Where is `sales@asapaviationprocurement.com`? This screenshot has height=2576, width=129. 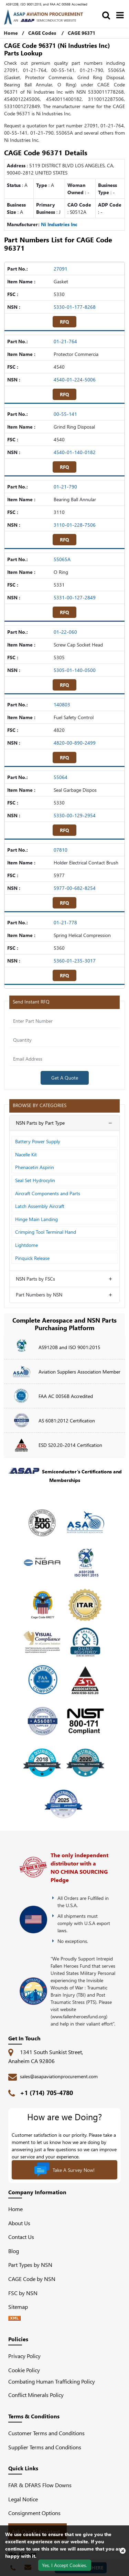
sales@asapaviationprocurement.com is located at coordinates (59, 2076).